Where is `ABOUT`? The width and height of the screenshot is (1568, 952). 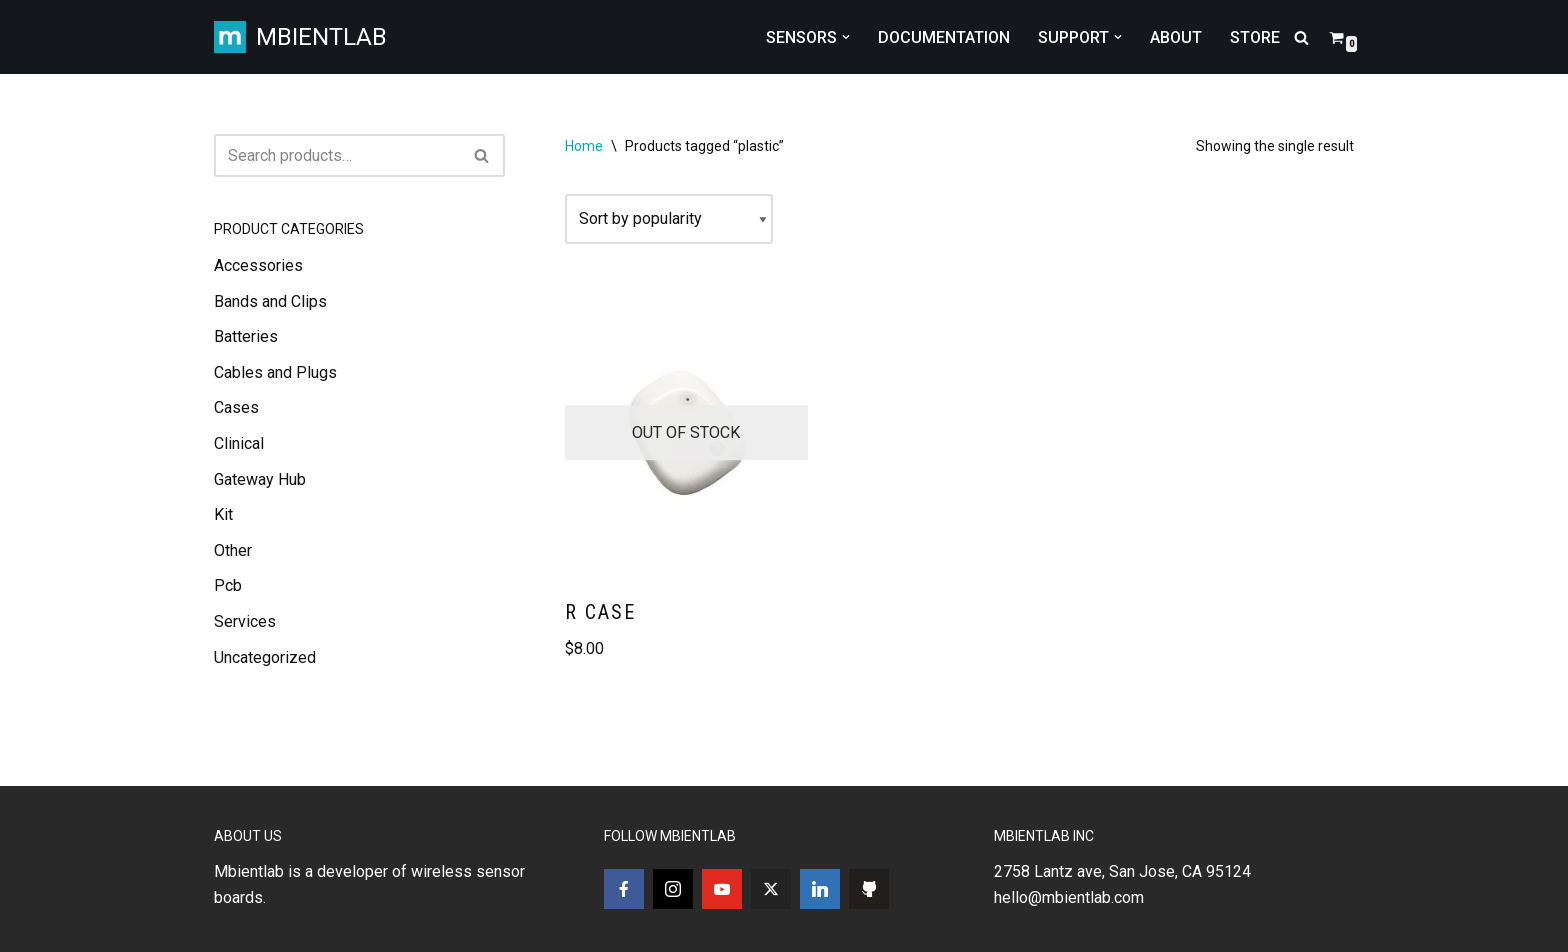 ABOUT is located at coordinates (1176, 37).